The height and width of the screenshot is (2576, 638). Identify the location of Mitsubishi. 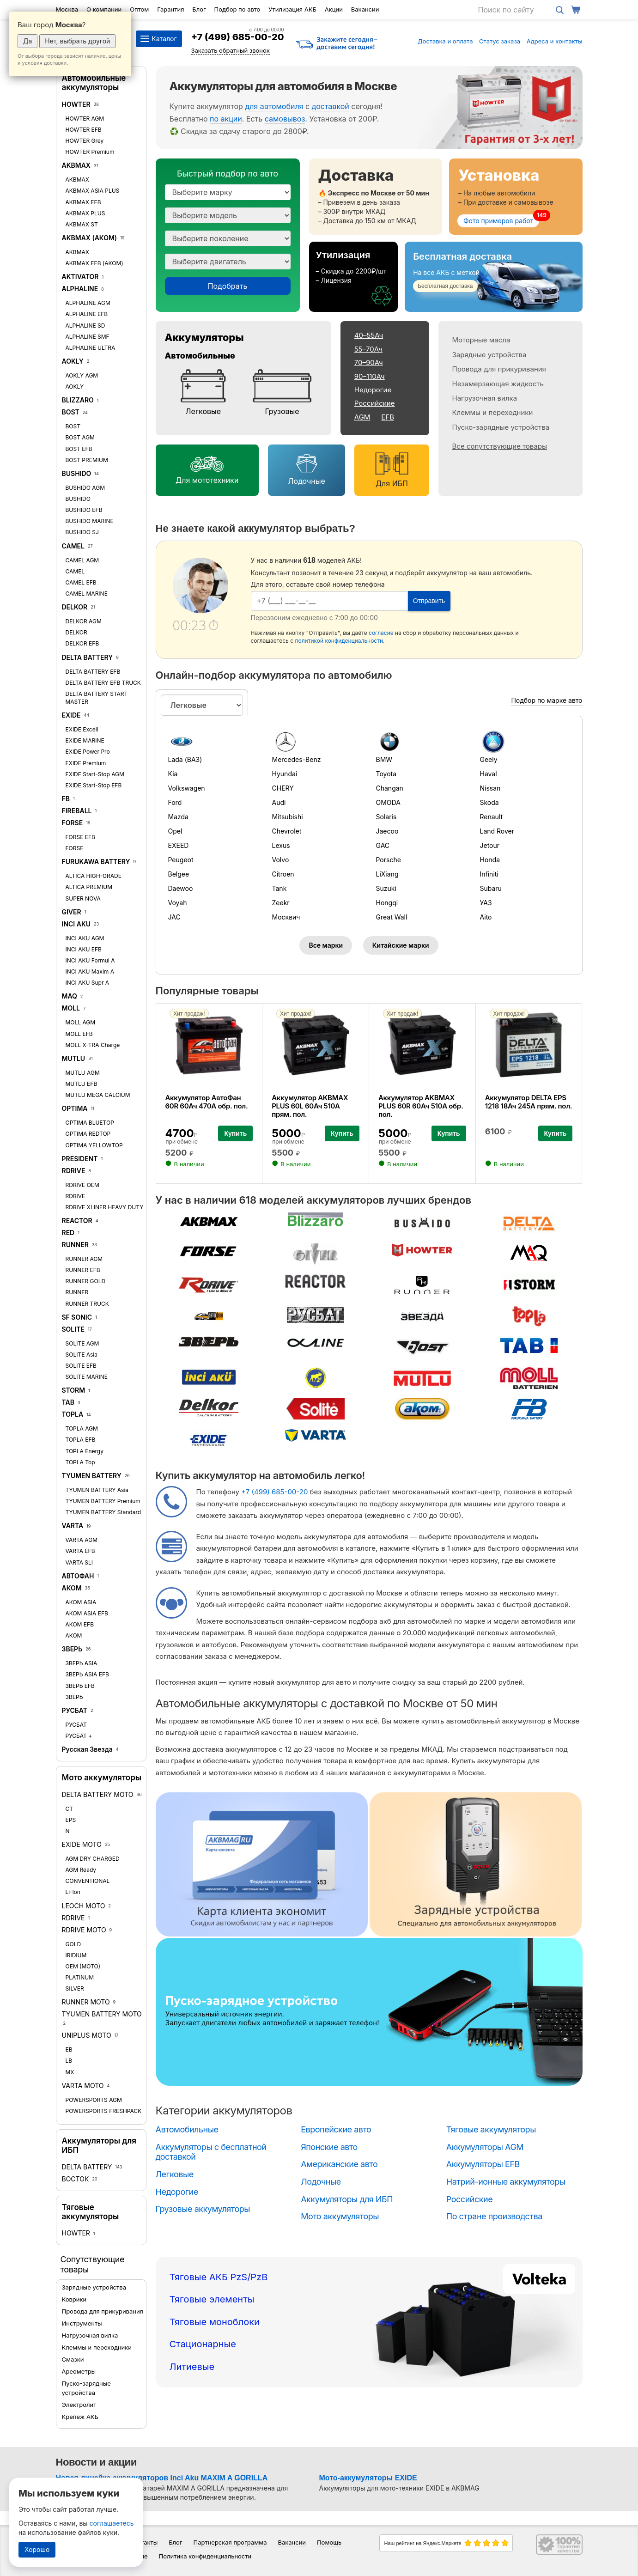
(287, 817).